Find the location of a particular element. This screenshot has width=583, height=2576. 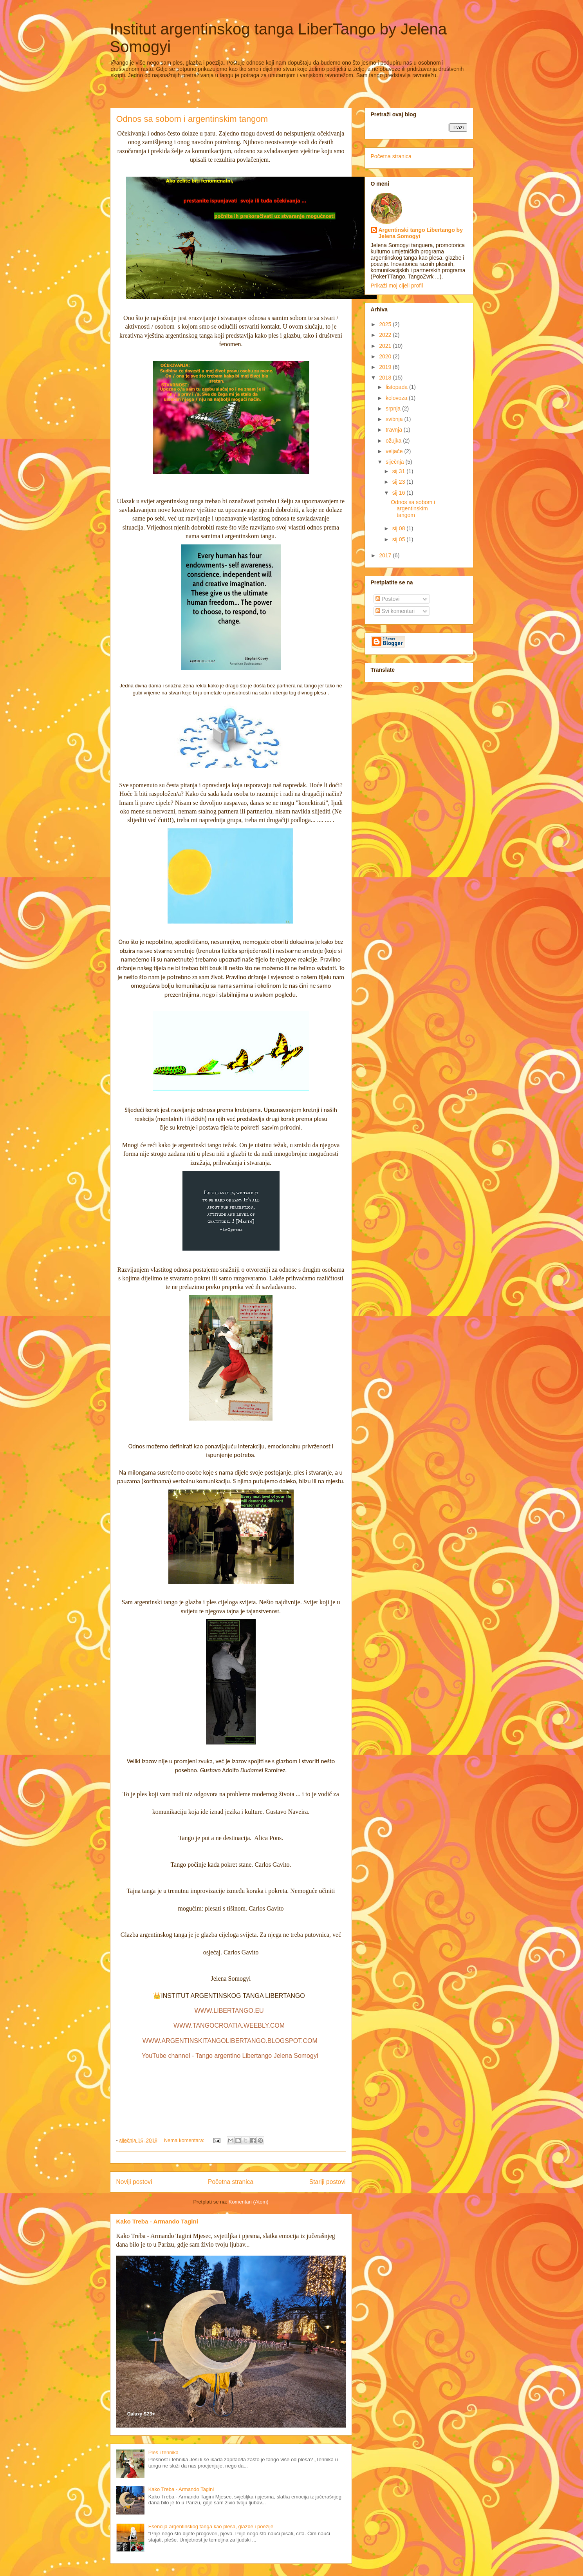

veljače is located at coordinates (395, 451).